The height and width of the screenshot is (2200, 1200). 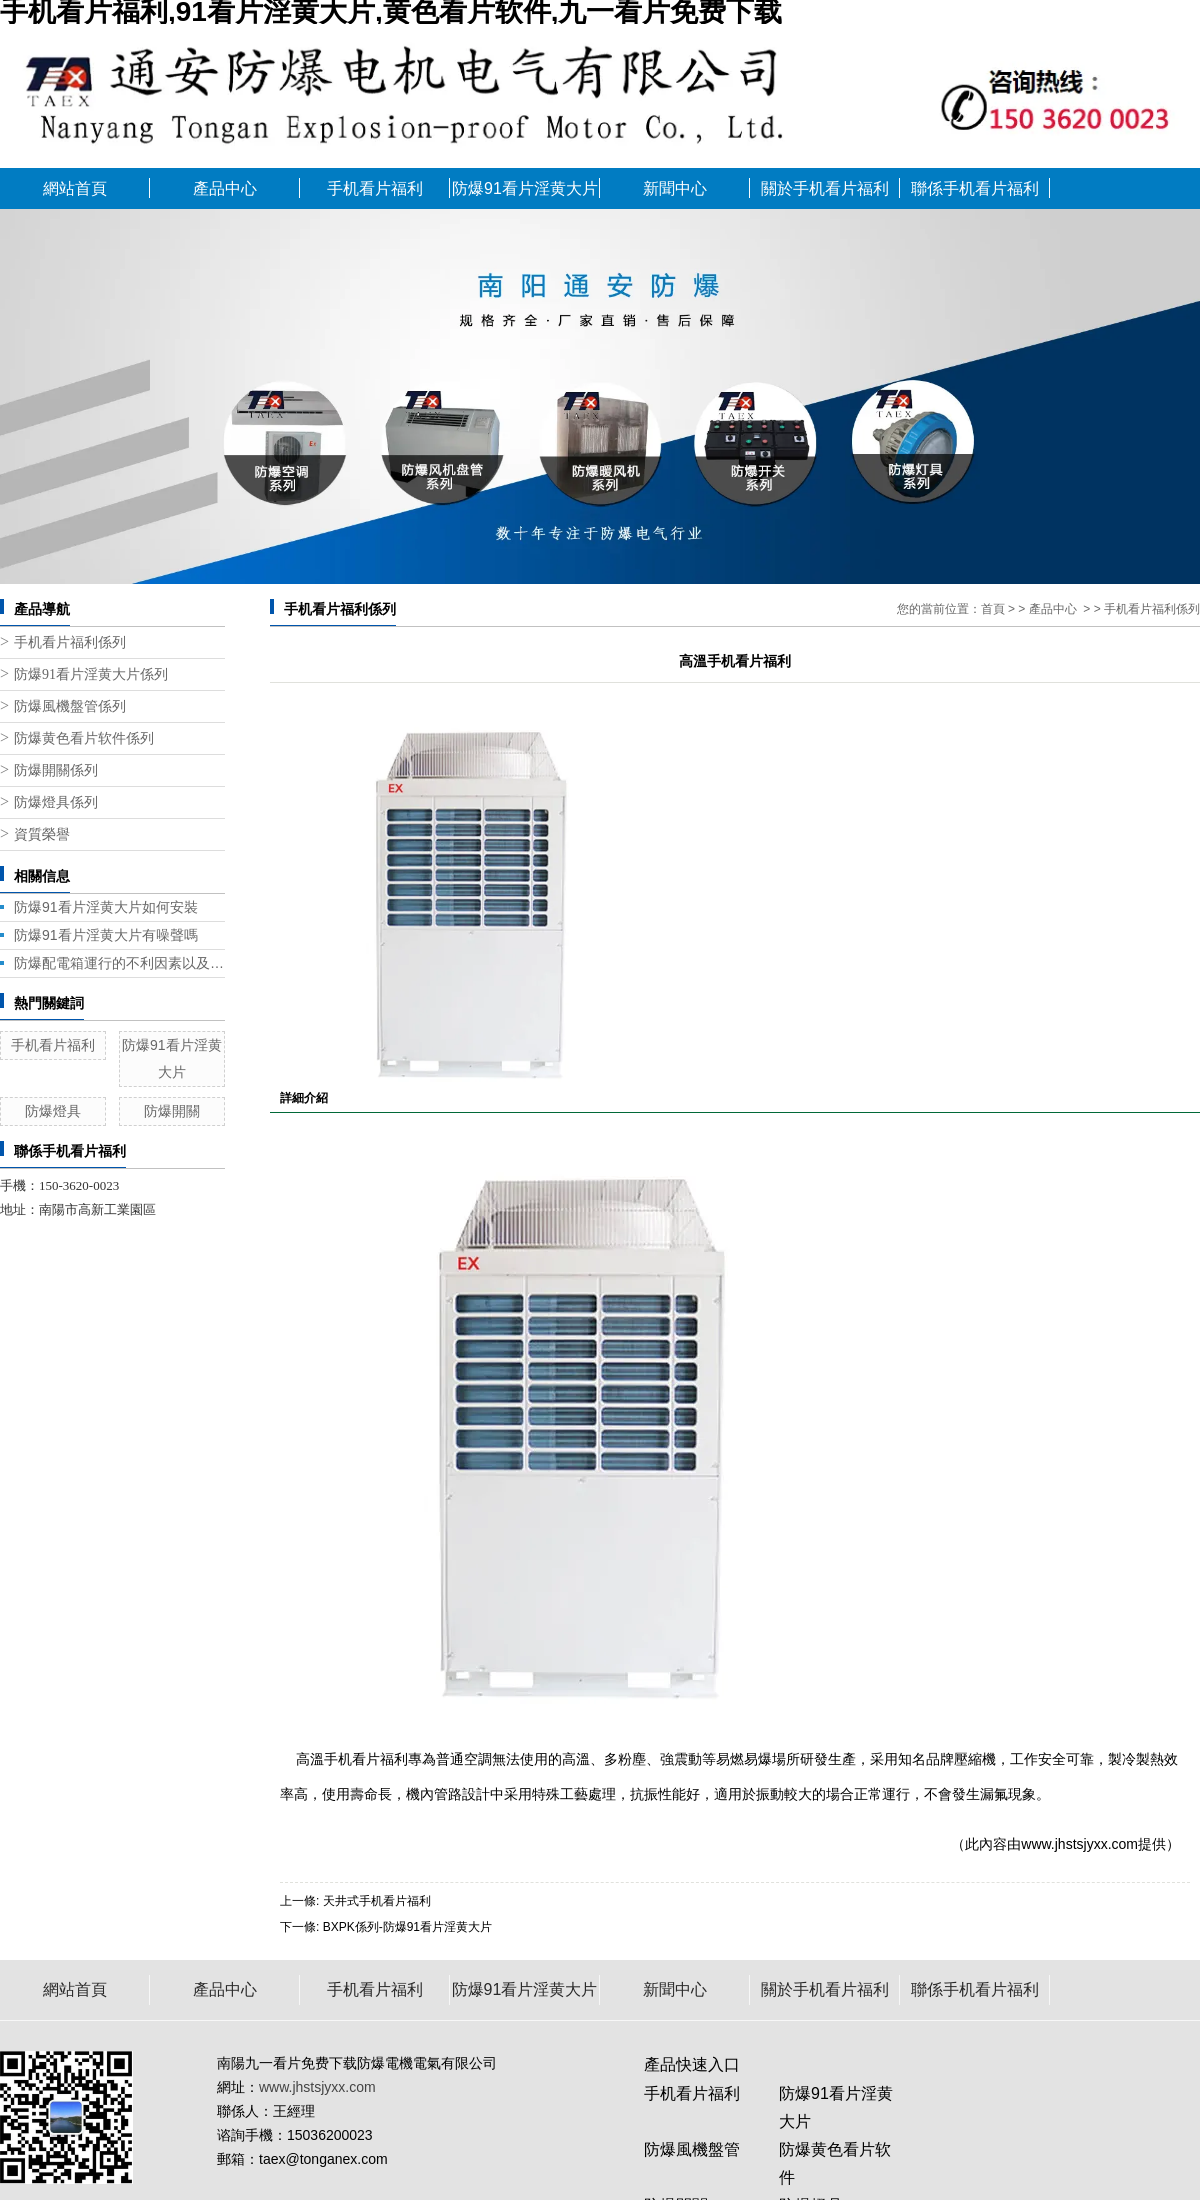 I want to click on BXPK係列-防爆91看片淫黄大片, so click(x=407, y=1927).